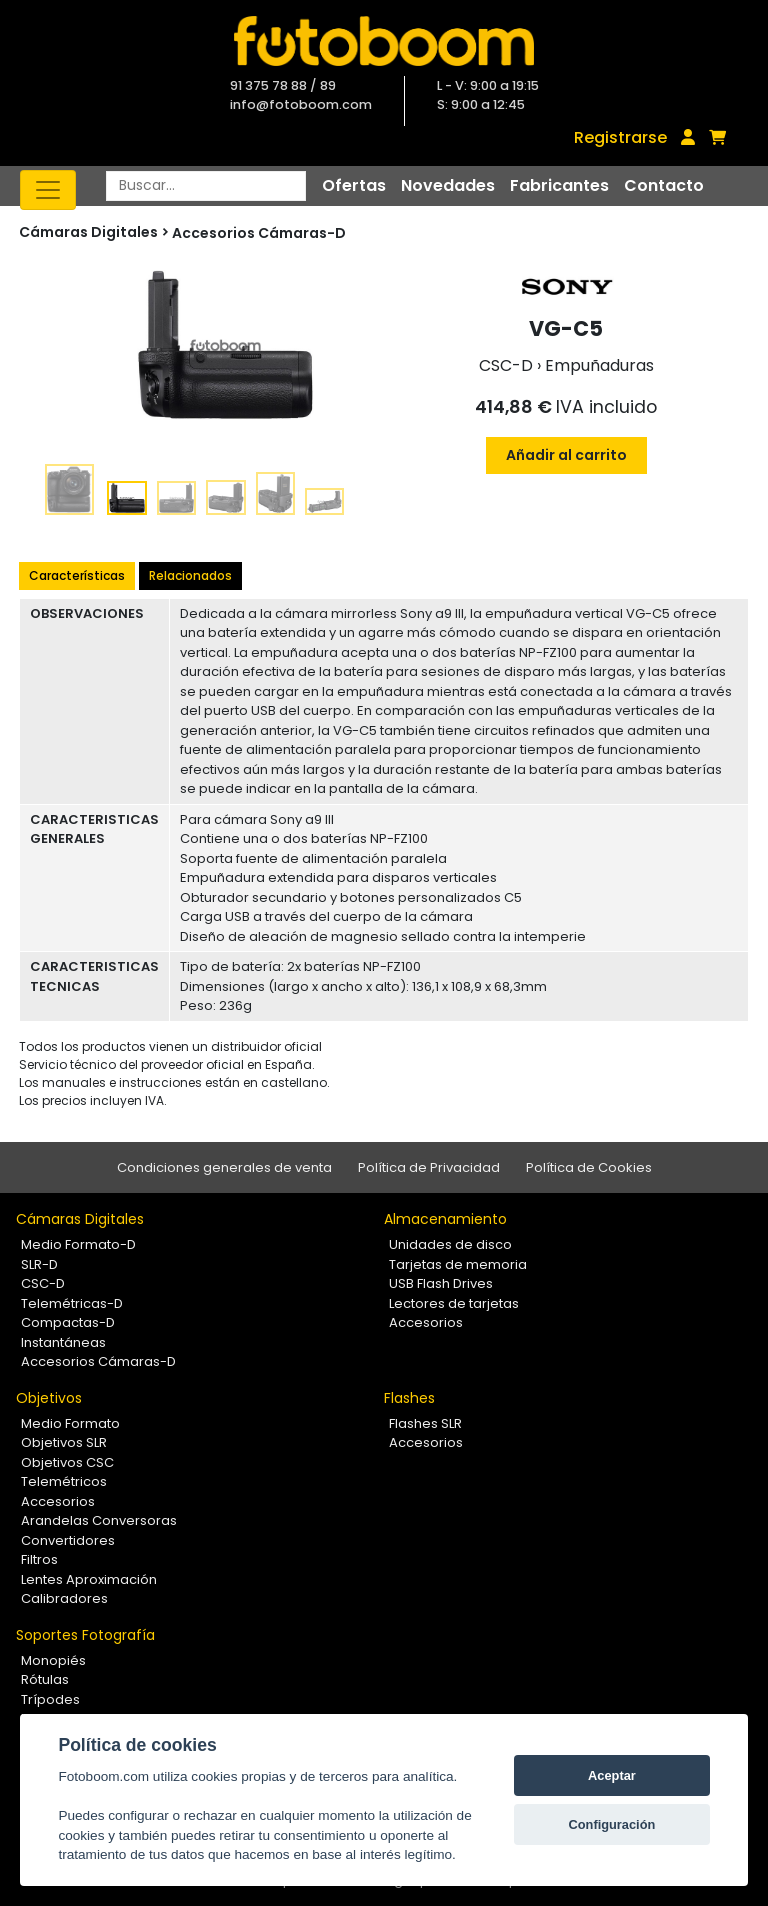 The image size is (768, 1906). Describe the element at coordinates (39, 1264) in the screenshot. I see `SLR-D` at that location.